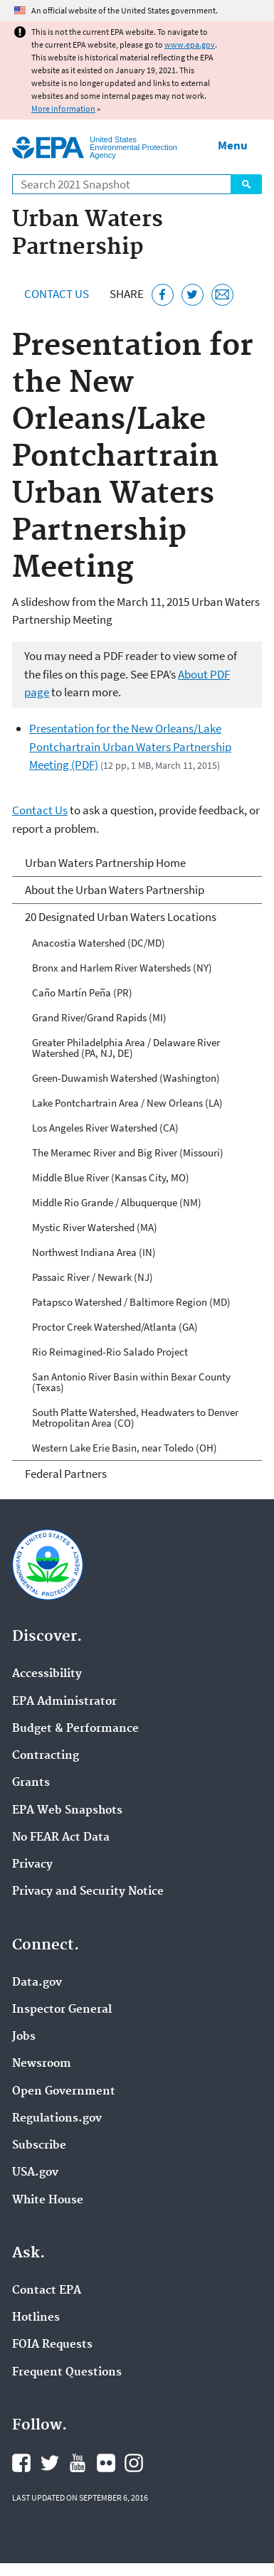  Describe the element at coordinates (120, 917) in the screenshot. I see `20 Designated Urban Waters Locations` at that location.